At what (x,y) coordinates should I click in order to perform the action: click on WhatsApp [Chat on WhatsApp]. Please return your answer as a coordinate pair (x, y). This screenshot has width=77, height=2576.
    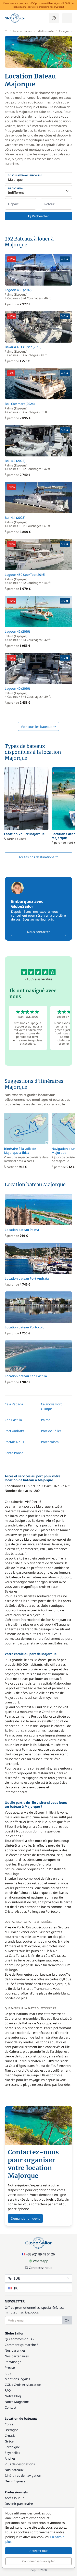
    Looking at the image, I should click on (38, 2261).